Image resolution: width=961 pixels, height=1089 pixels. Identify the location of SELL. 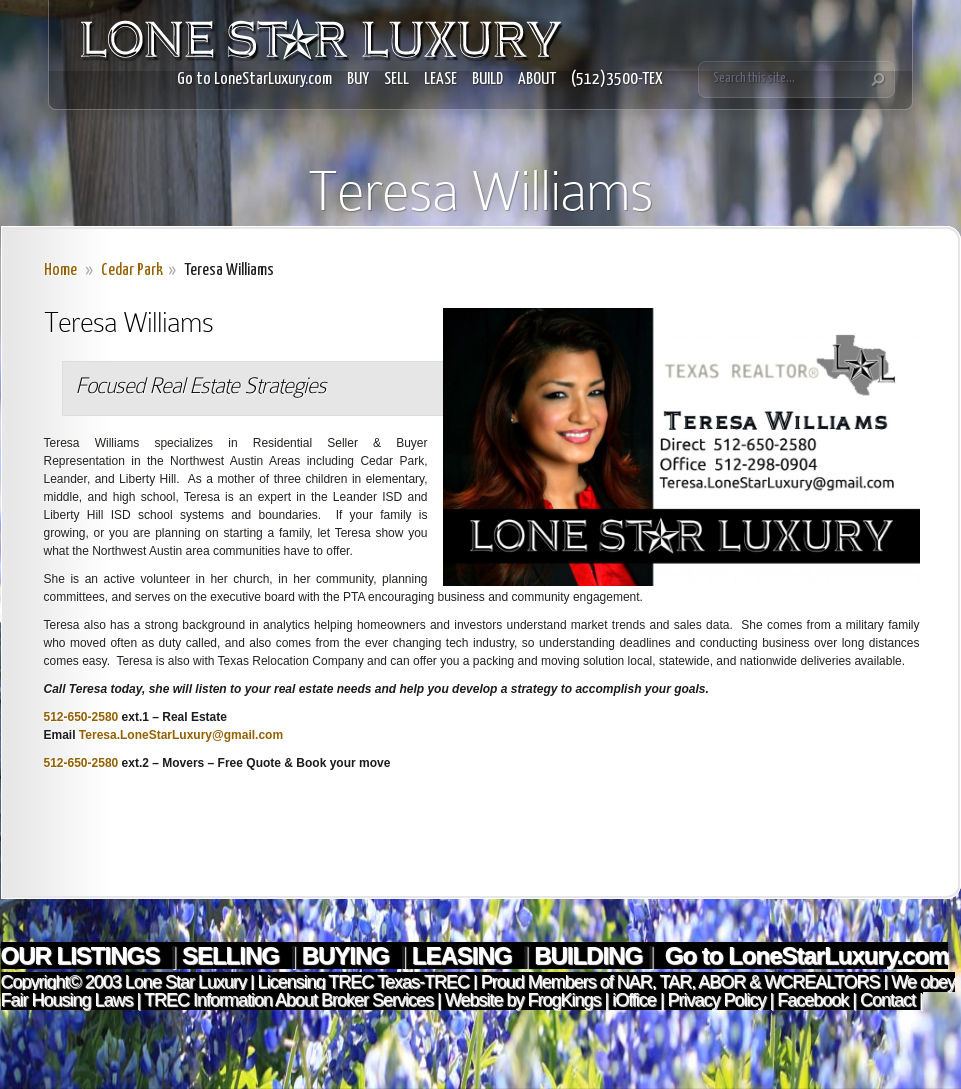
(396, 79).